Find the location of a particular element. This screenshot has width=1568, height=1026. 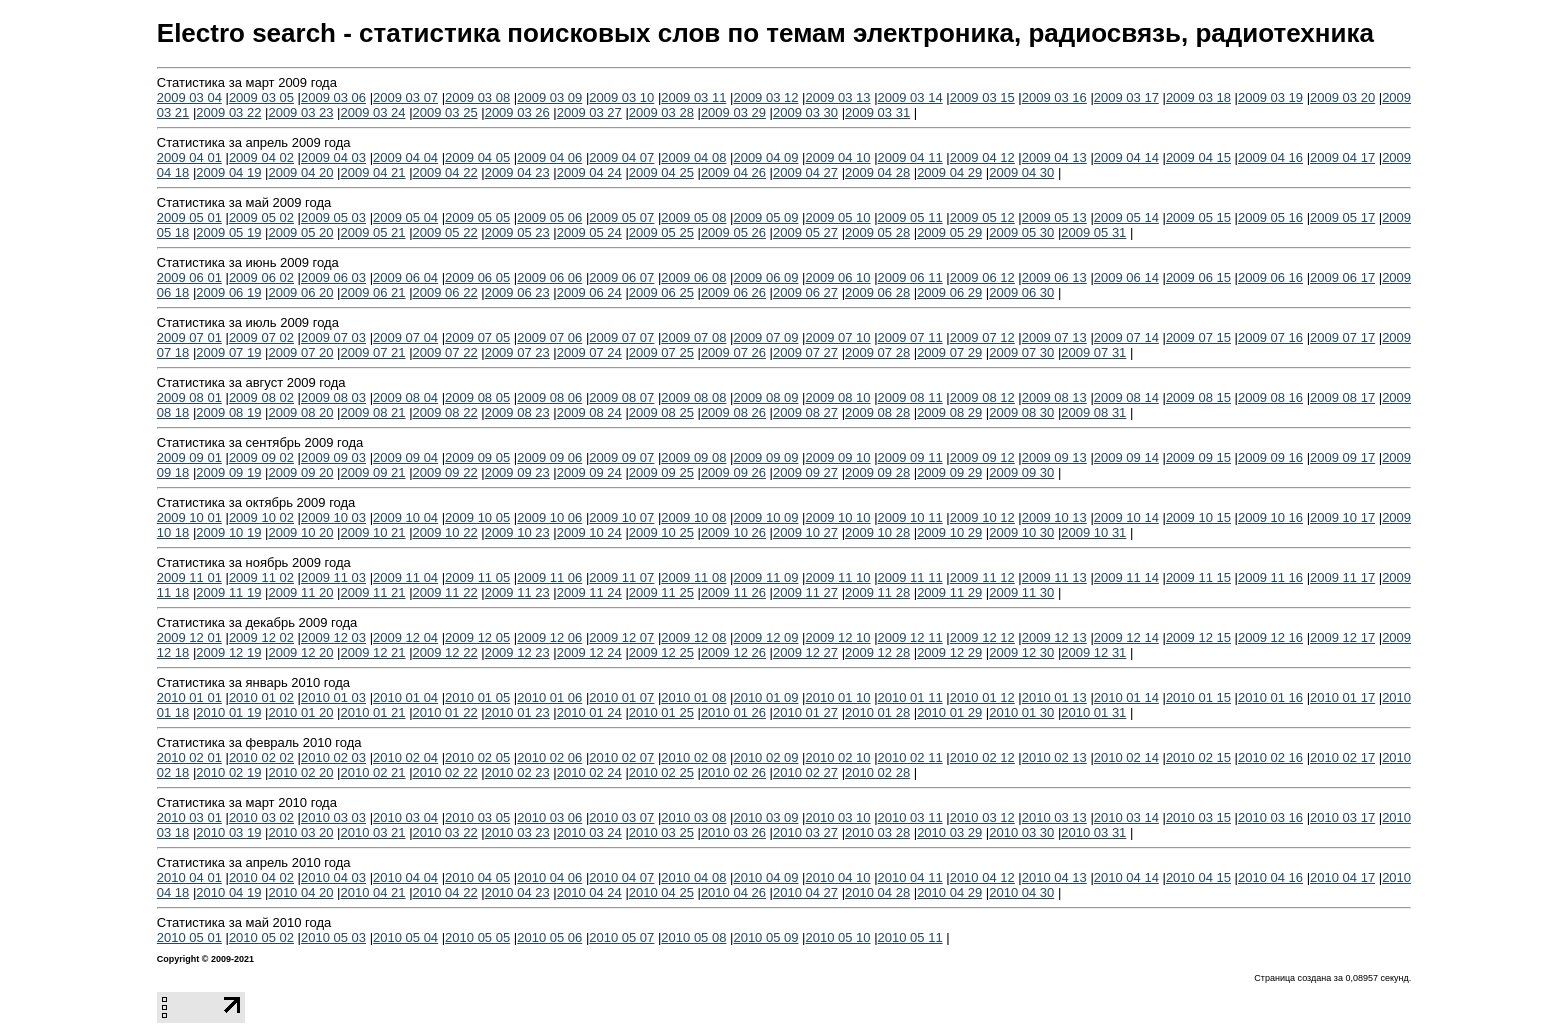

2009 04 14 is located at coordinates (1126, 157).